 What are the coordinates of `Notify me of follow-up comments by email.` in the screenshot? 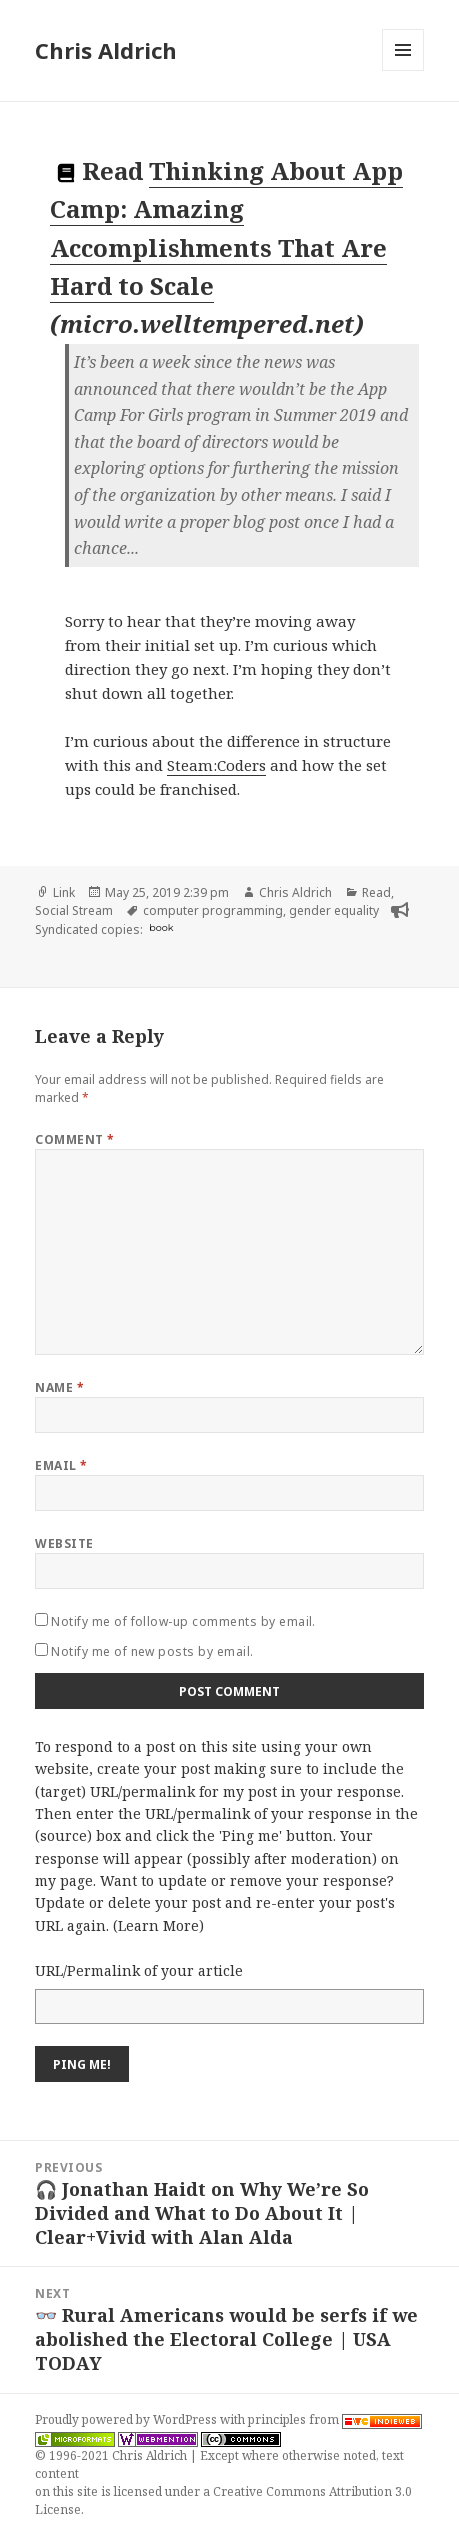 It's located at (183, 1621).